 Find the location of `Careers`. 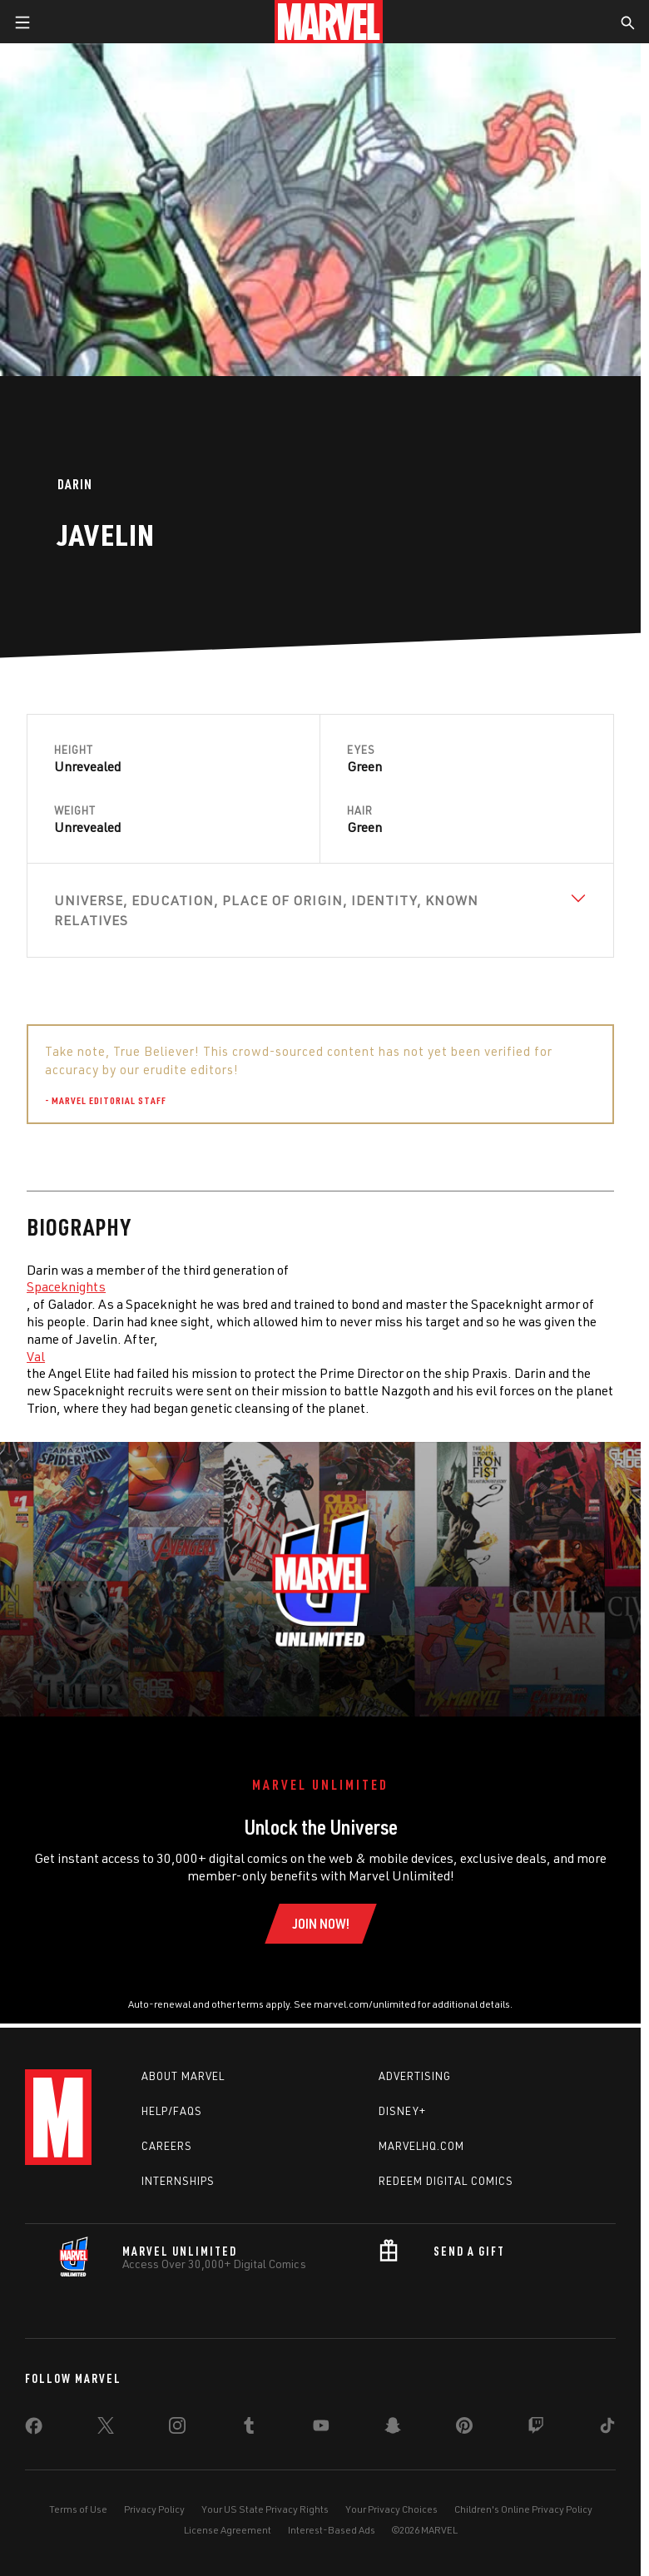

Careers is located at coordinates (166, 2145).